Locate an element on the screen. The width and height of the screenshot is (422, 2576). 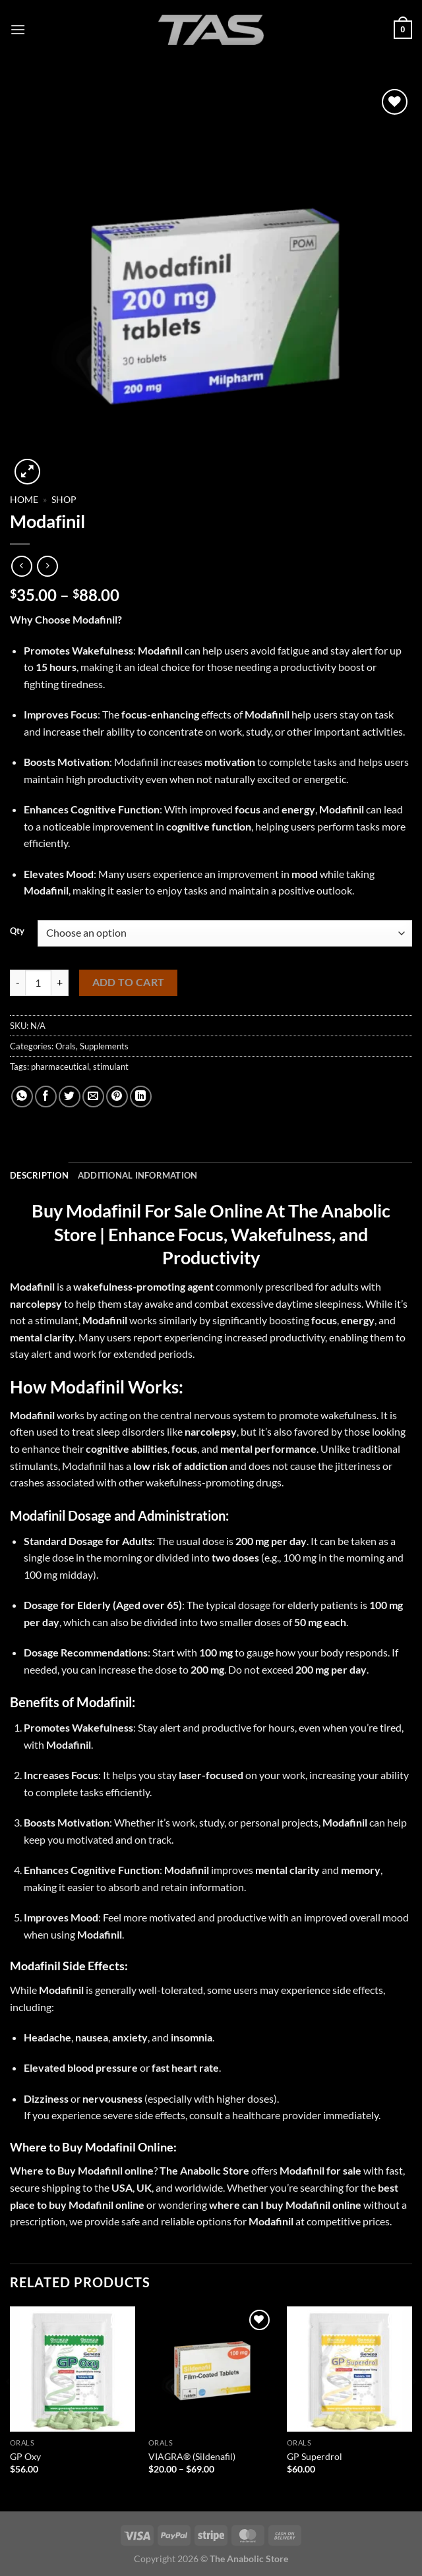
[GP Superdrol] is located at coordinates (349, 2369).